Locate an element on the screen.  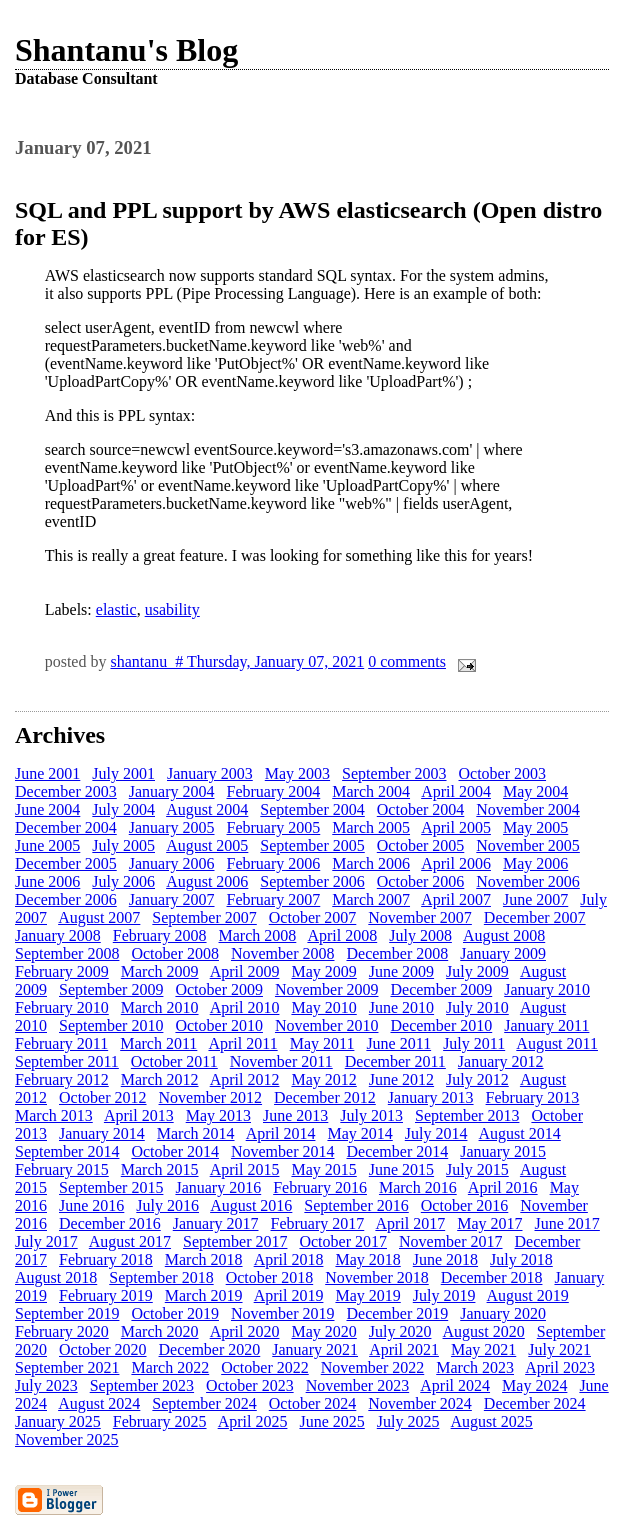
October 2024 is located at coordinates (313, 1403).